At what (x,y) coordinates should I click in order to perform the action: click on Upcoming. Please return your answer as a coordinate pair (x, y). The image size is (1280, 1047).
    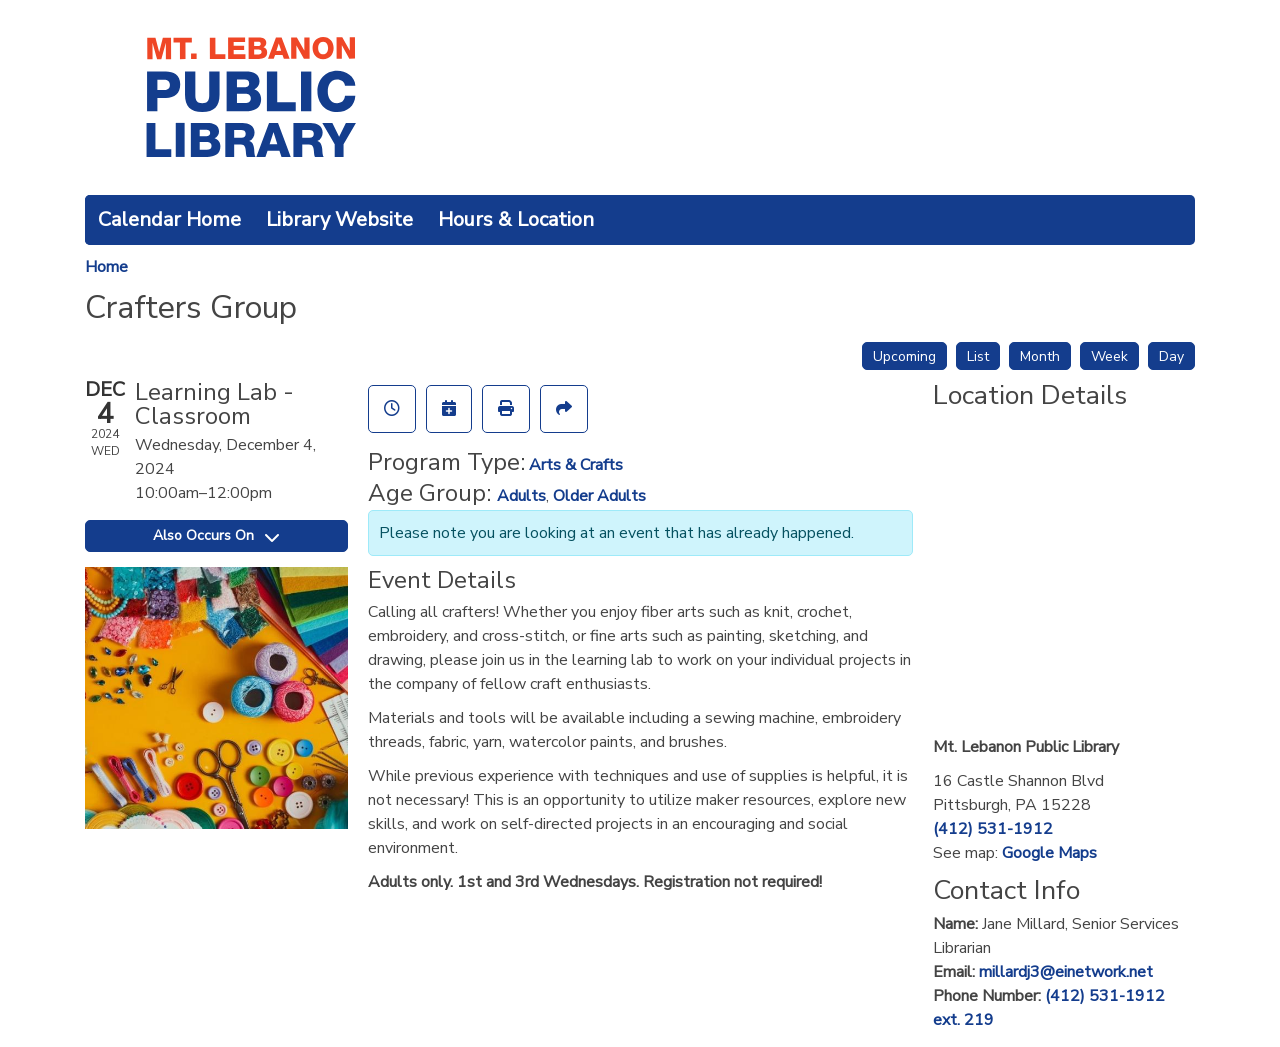
    Looking at the image, I should click on (904, 356).